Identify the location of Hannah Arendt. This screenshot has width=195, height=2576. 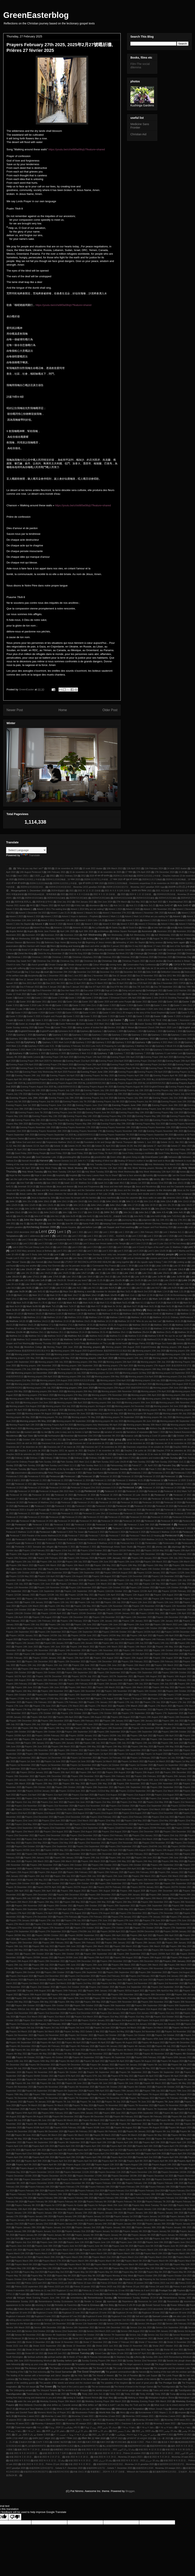
(29, 1161).